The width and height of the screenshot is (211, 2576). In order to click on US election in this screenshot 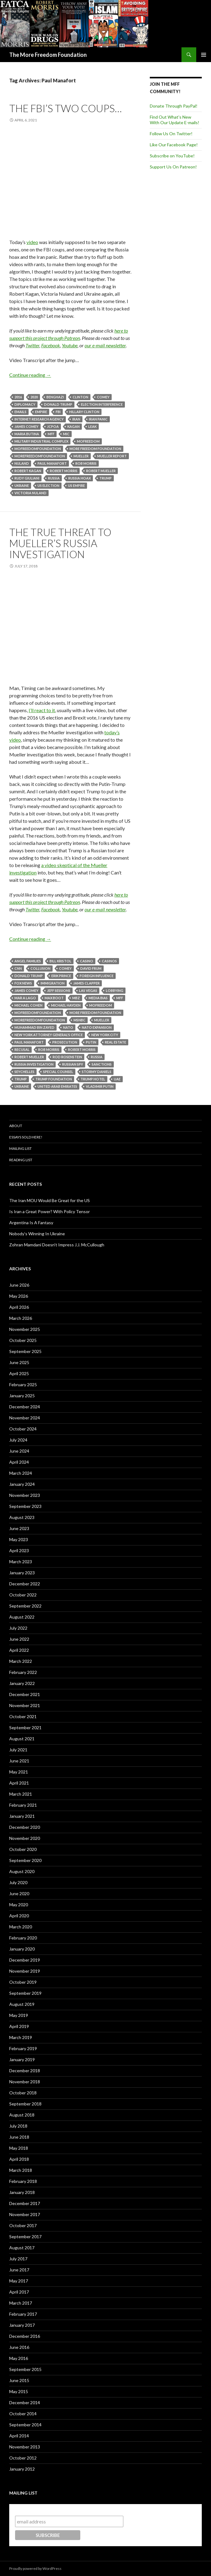, I will do `click(48, 485)`.